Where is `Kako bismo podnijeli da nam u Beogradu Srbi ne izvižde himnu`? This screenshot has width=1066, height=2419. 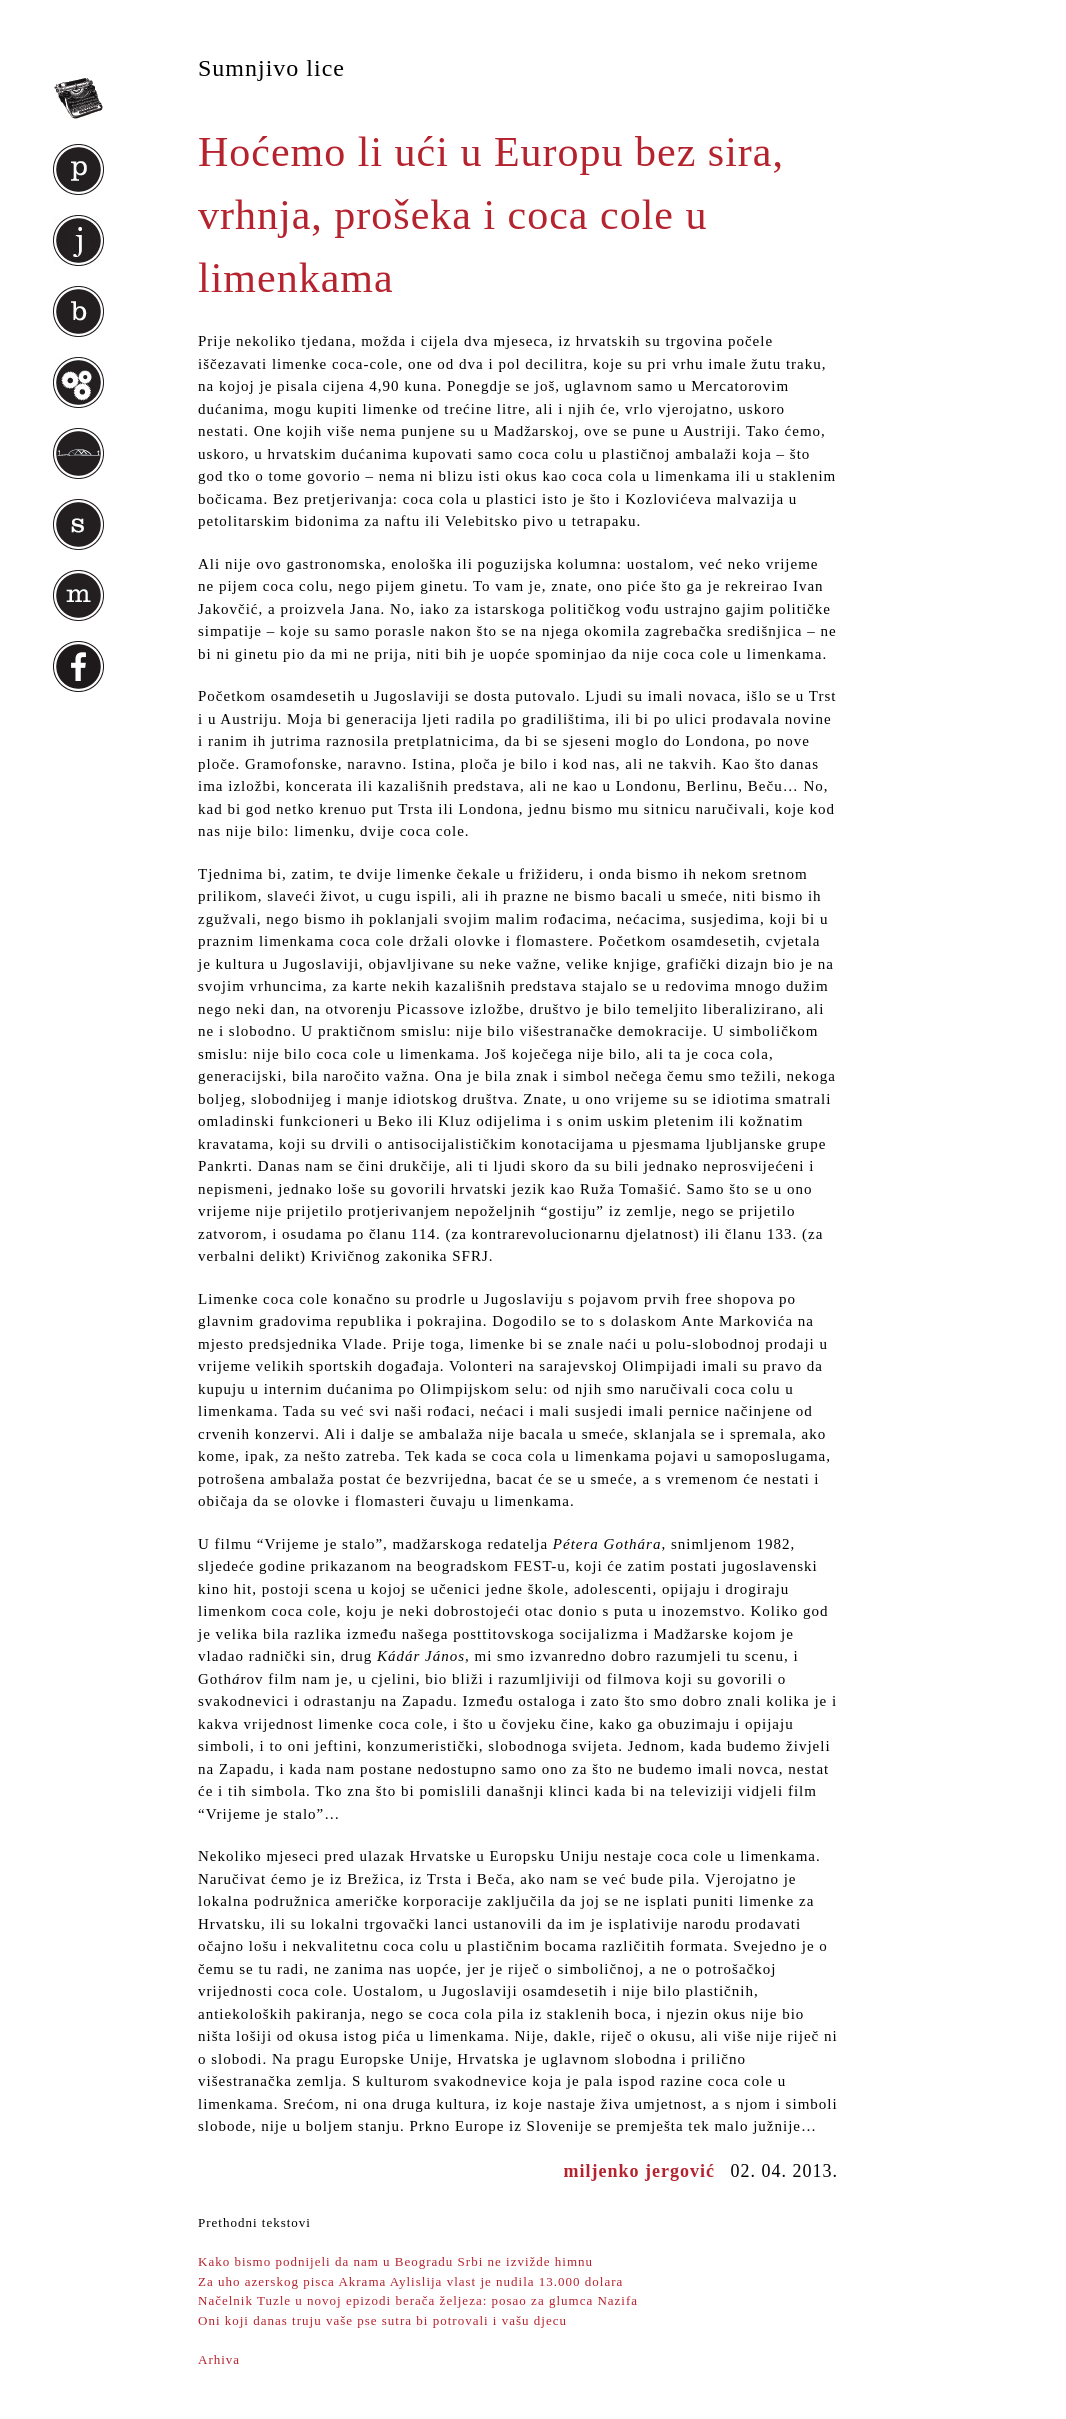
Kako bismo podnijeli da nam u Beogradu Srbi ne izvižde himnu is located at coordinates (395, 2261).